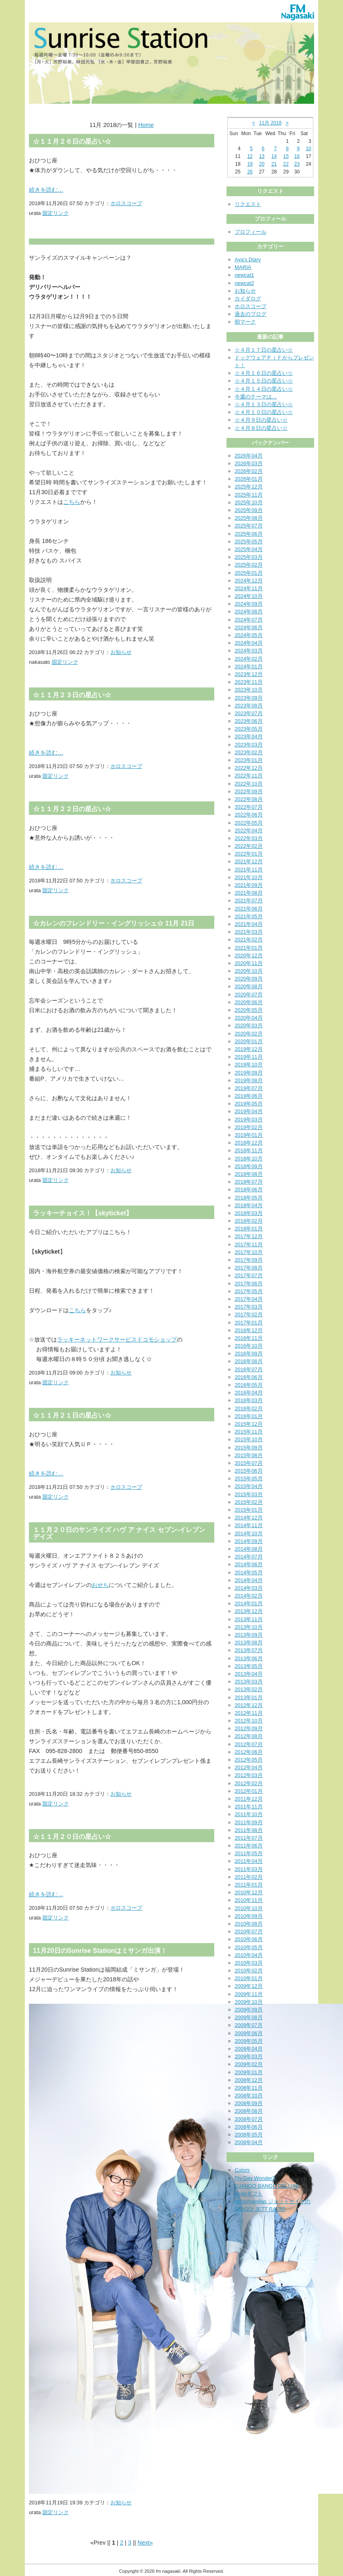 The height and width of the screenshot is (2576, 343). Describe the element at coordinates (249, 1892) in the screenshot. I see `2010年12月` at that location.